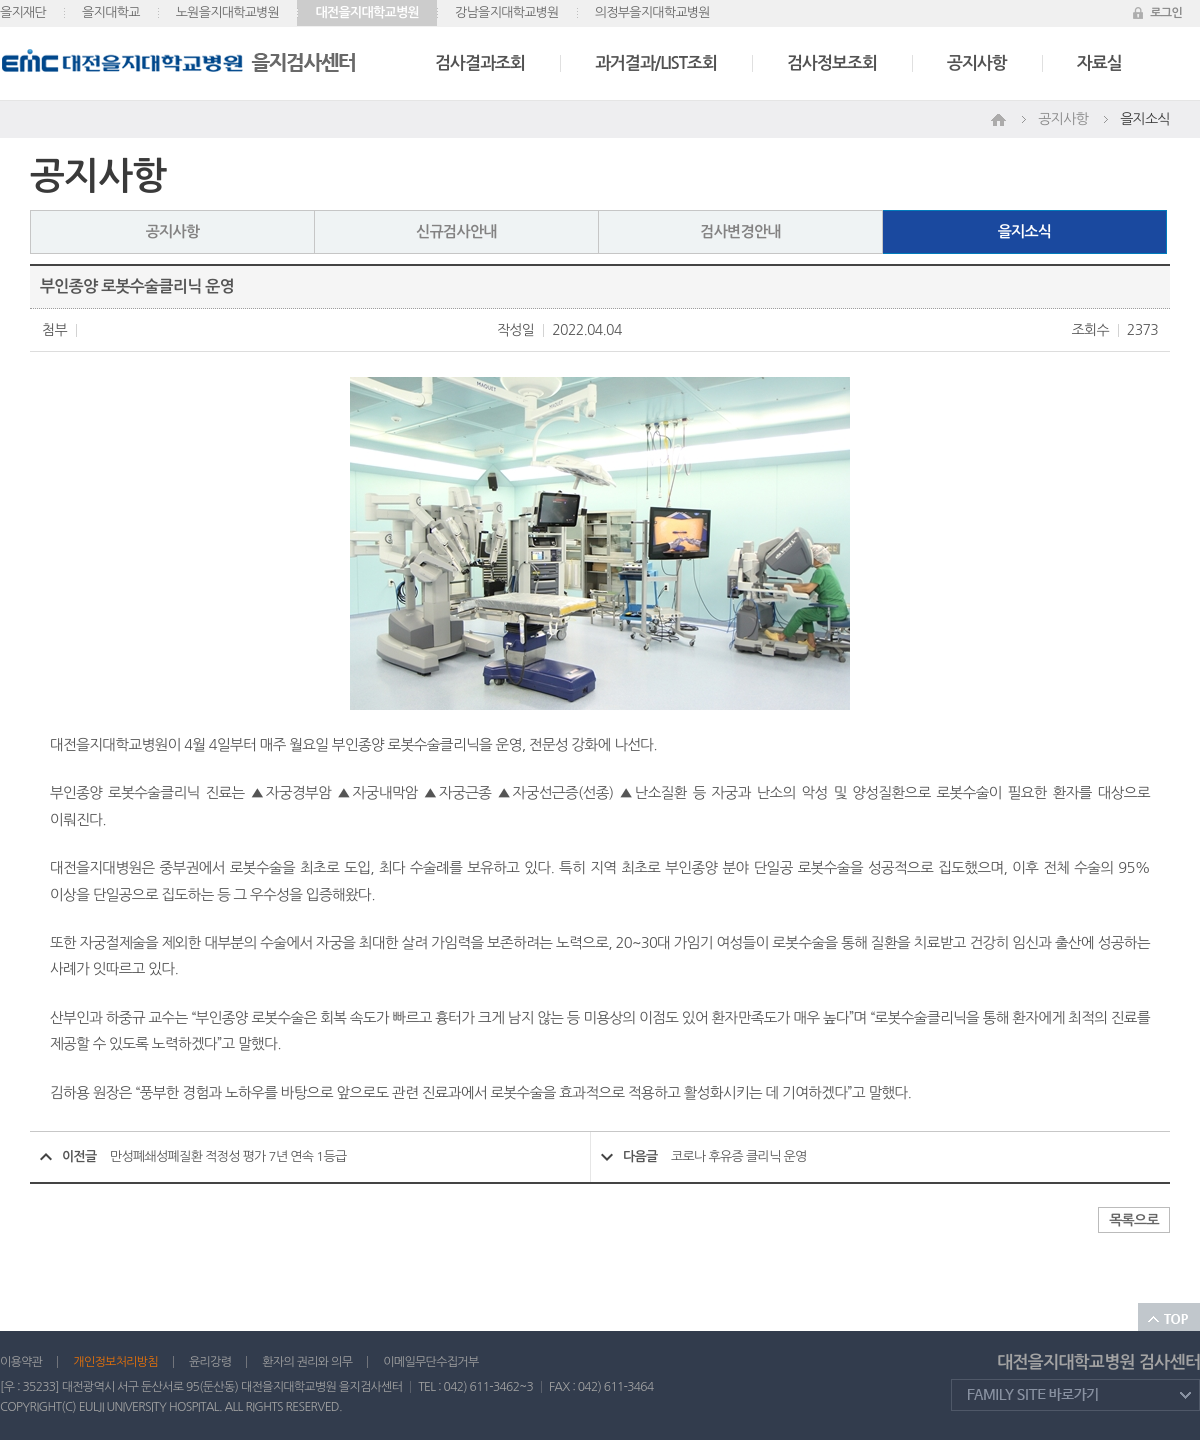 Image resolution: width=1200 pixels, height=1440 pixels. I want to click on 공지사항, so click(977, 63).